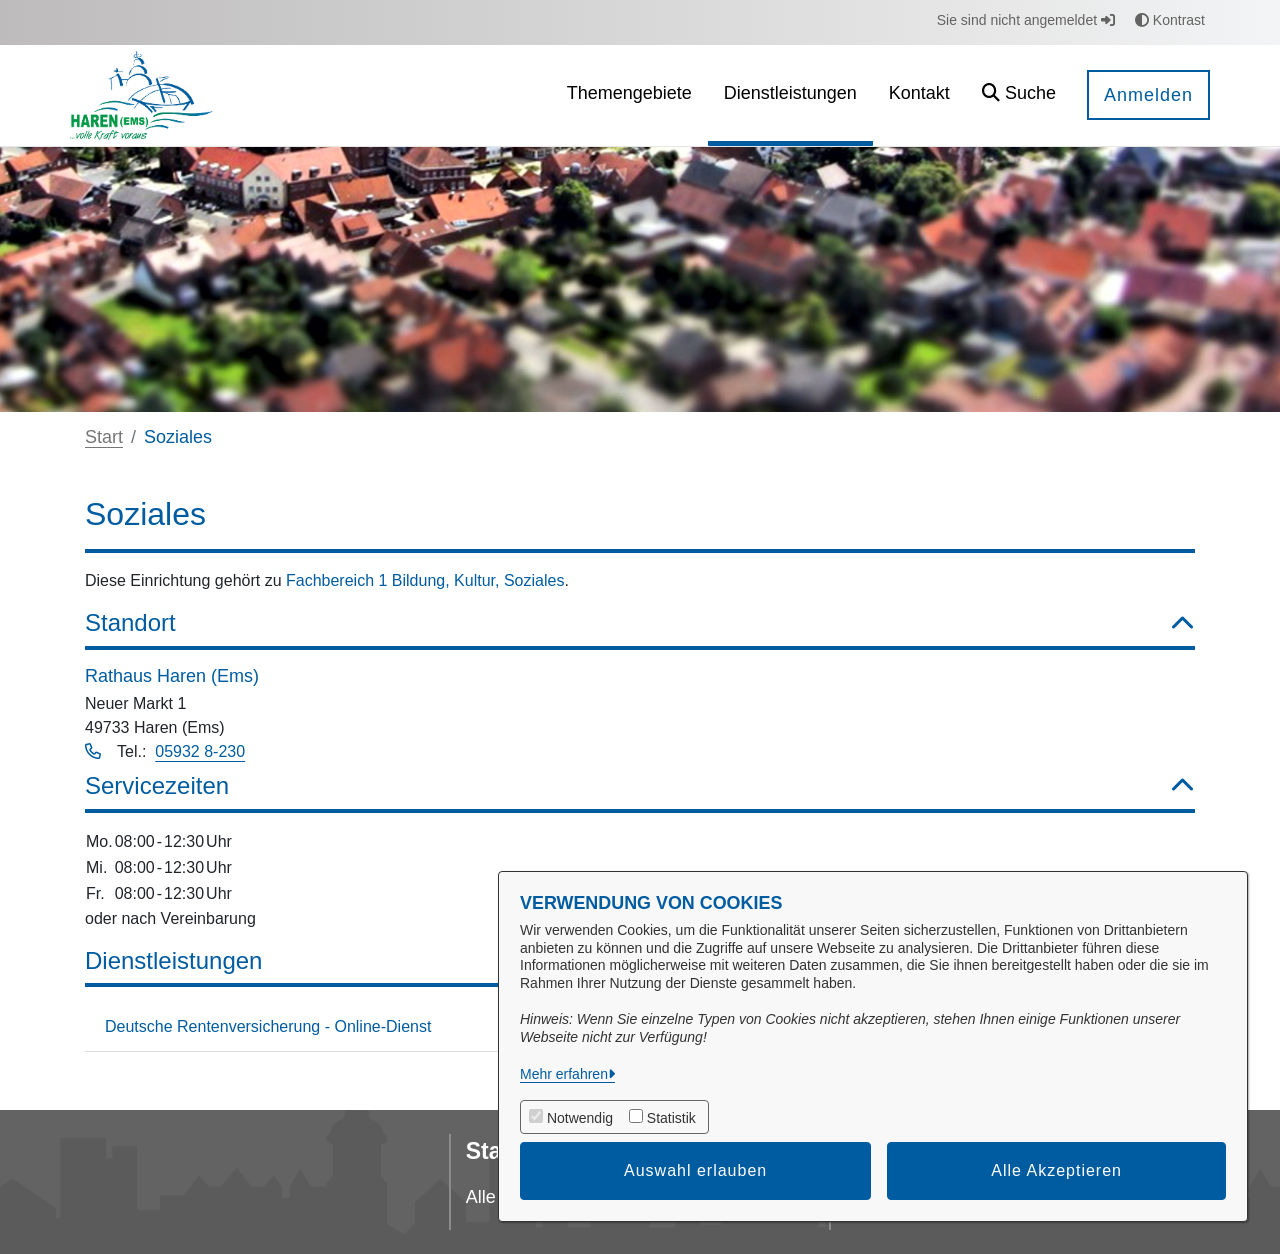 Image resolution: width=1280 pixels, height=1254 pixels. I want to click on Notwendig, so click(580, 1118).